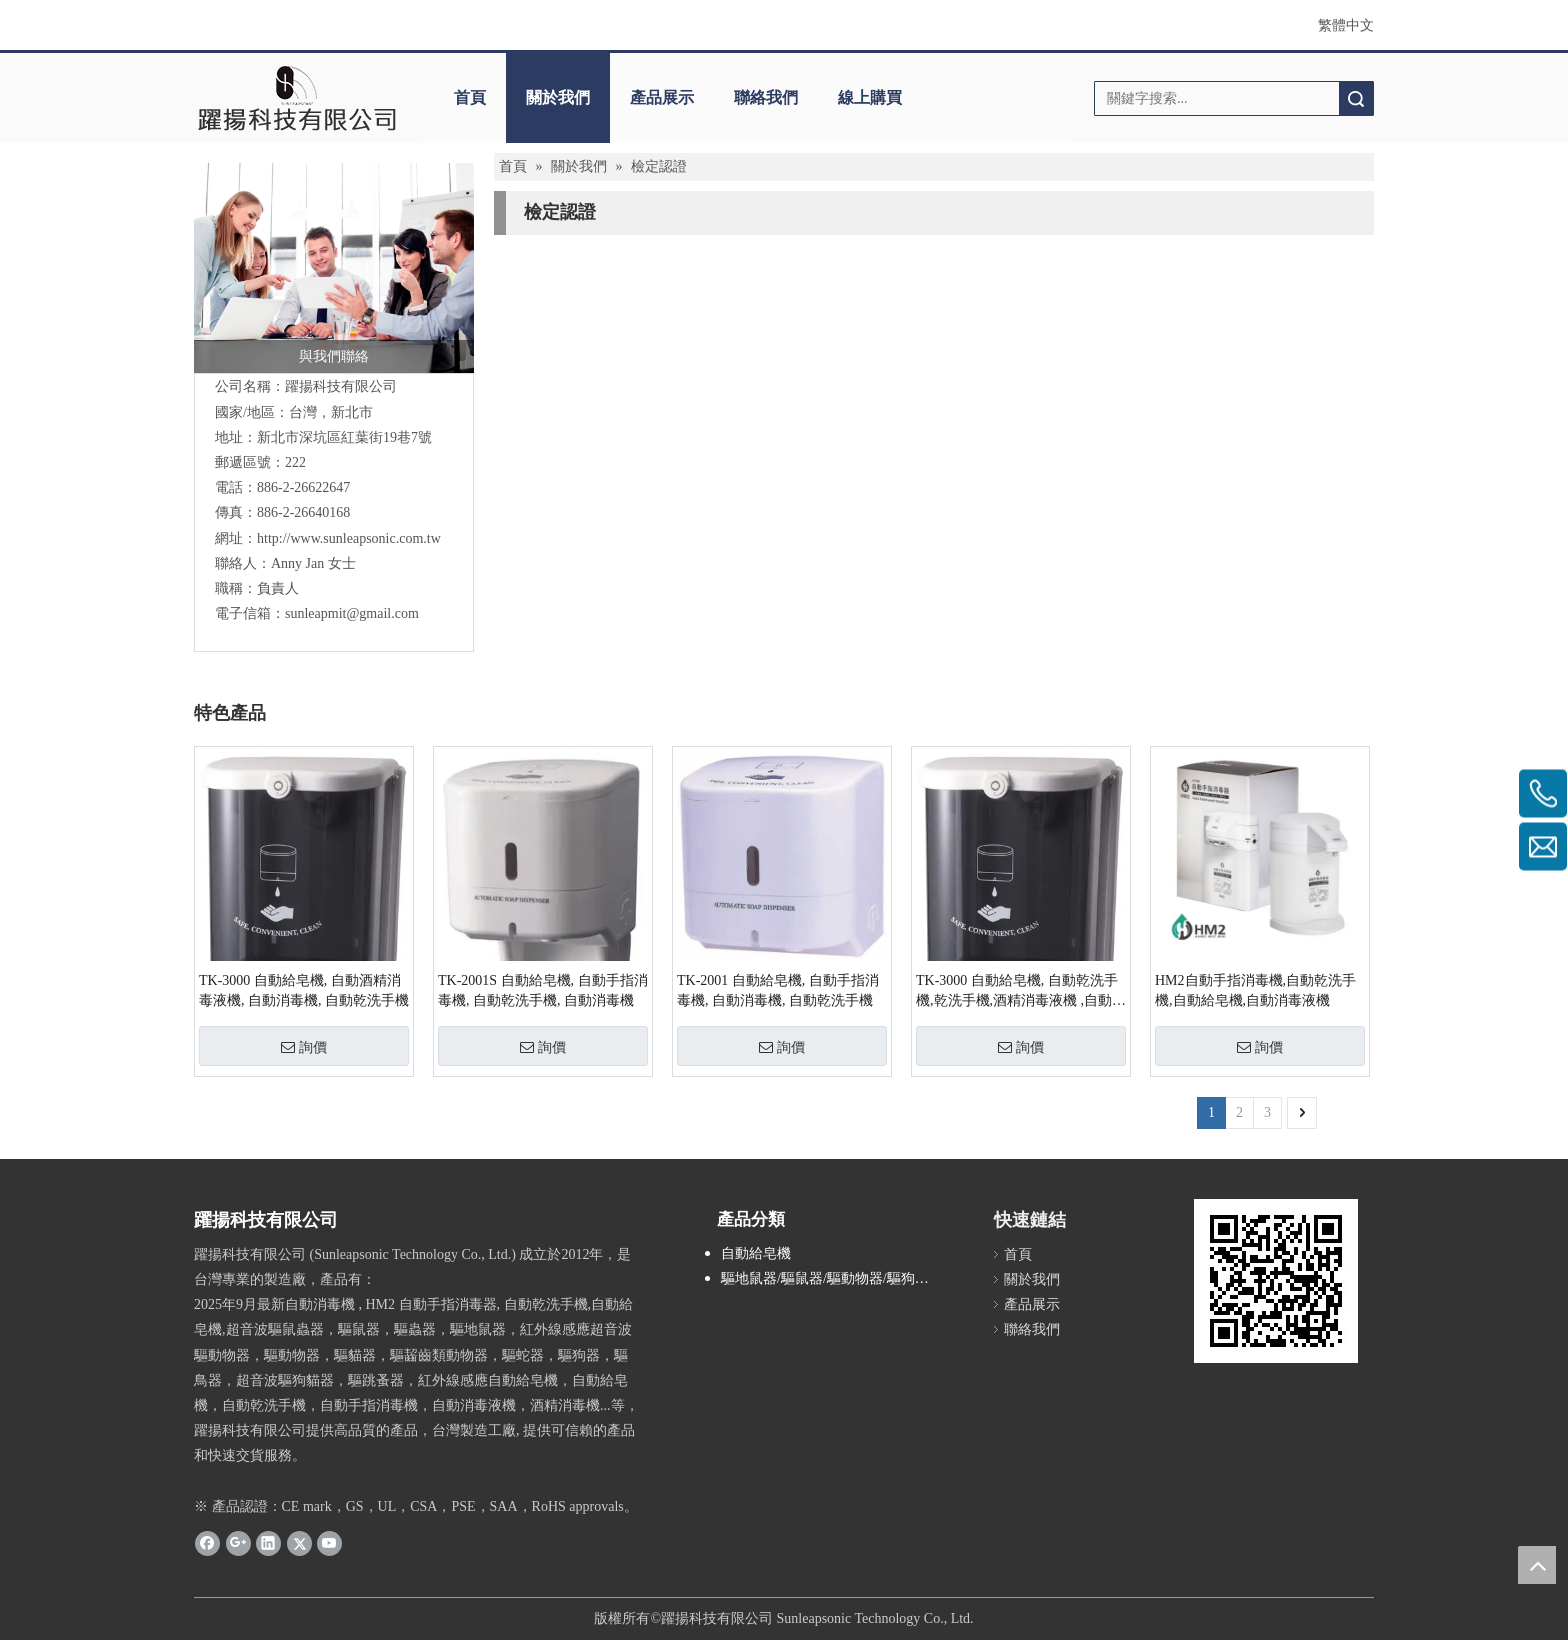  What do you see at coordinates (352, 613) in the screenshot?
I see `sunleapmit@gmail.com` at bounding box center [352, 613].